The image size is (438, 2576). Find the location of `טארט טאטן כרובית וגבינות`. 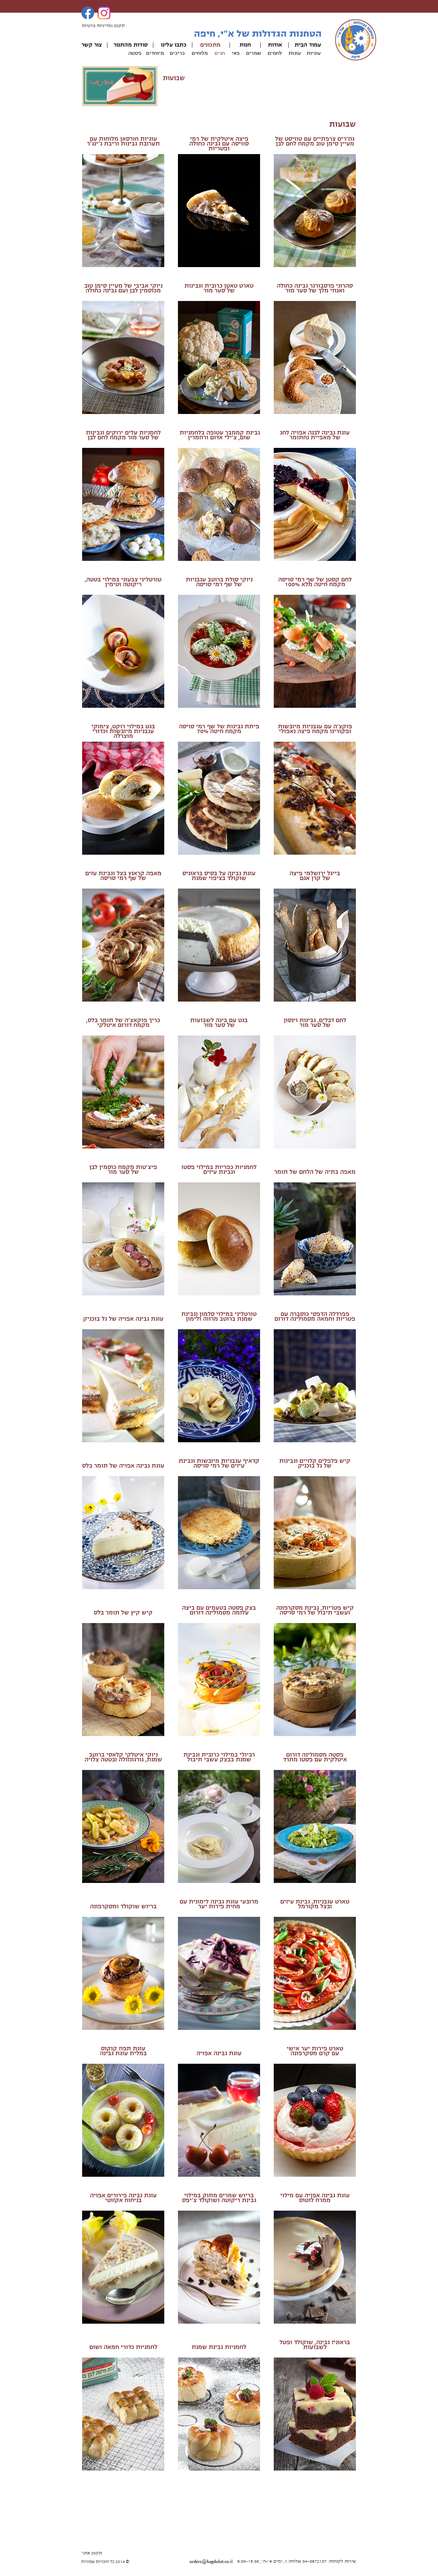

טארט טאטן כרובית וגבינות is located at coordinates (219, 285).